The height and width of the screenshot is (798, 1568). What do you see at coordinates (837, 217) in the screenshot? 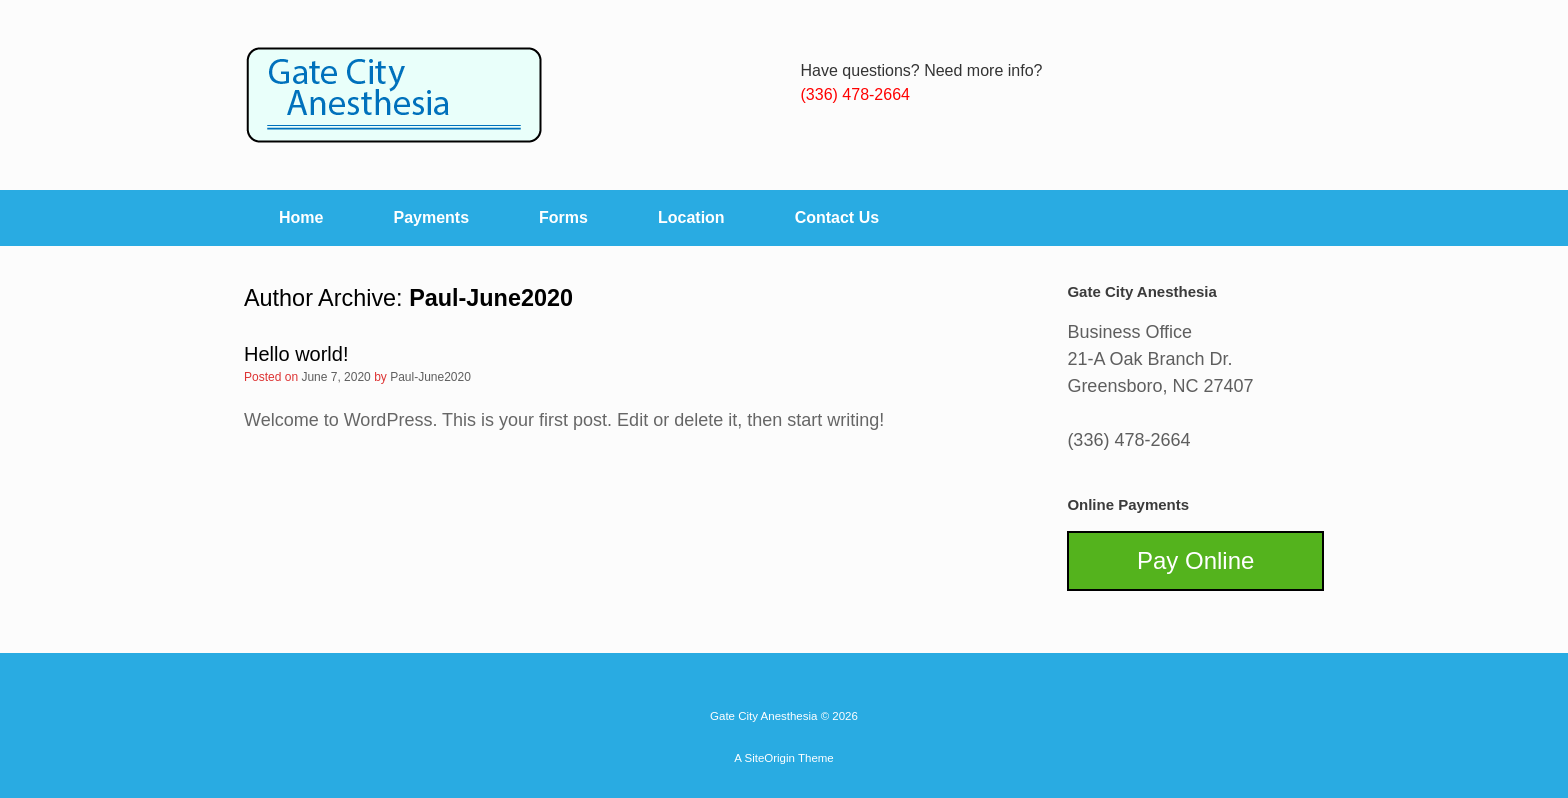
I see `Contact Us` at bounding box center [837, 217].